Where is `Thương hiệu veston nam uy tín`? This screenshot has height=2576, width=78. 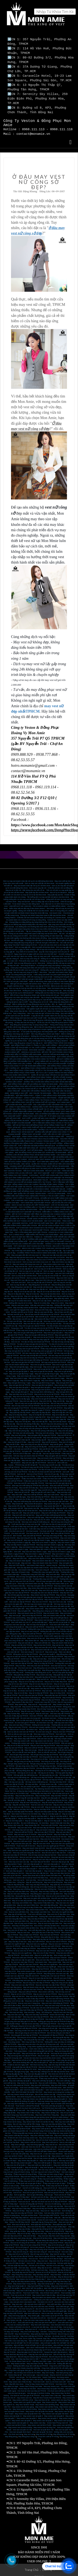 Thương hiệu veston nam uy tín is located at coordinates (22, 1739).